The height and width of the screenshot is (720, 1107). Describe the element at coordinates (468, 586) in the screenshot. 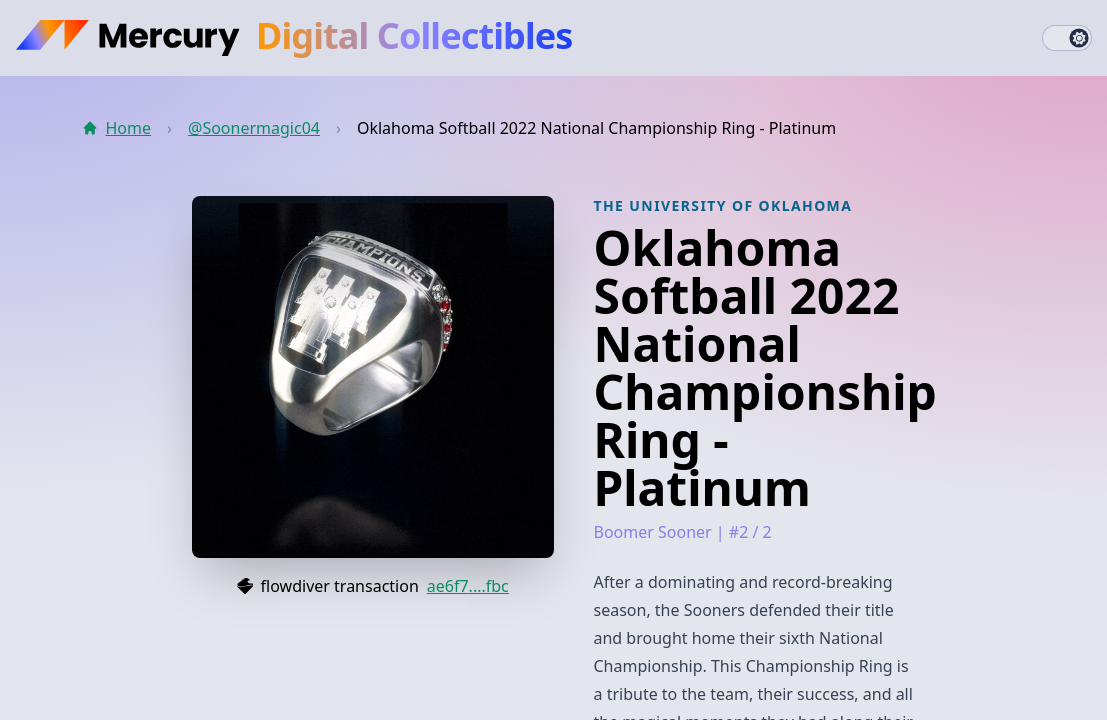

I see `ae6f7....fbc` at that location.